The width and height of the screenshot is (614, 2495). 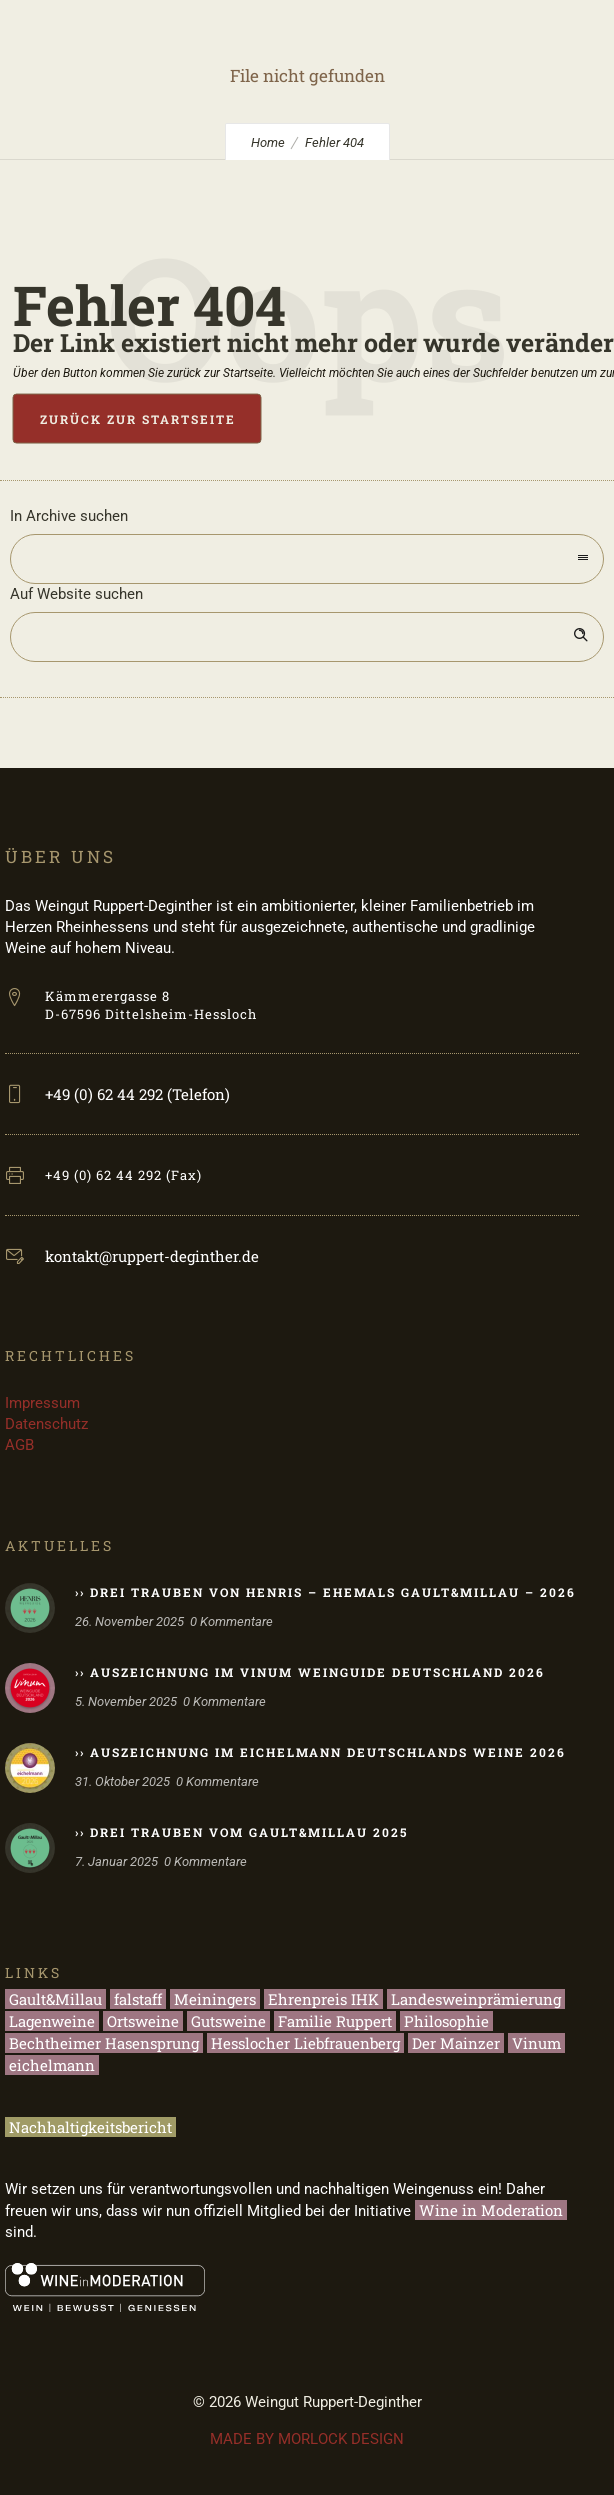 I want to click on AGB, so click(x=19, y=1445).